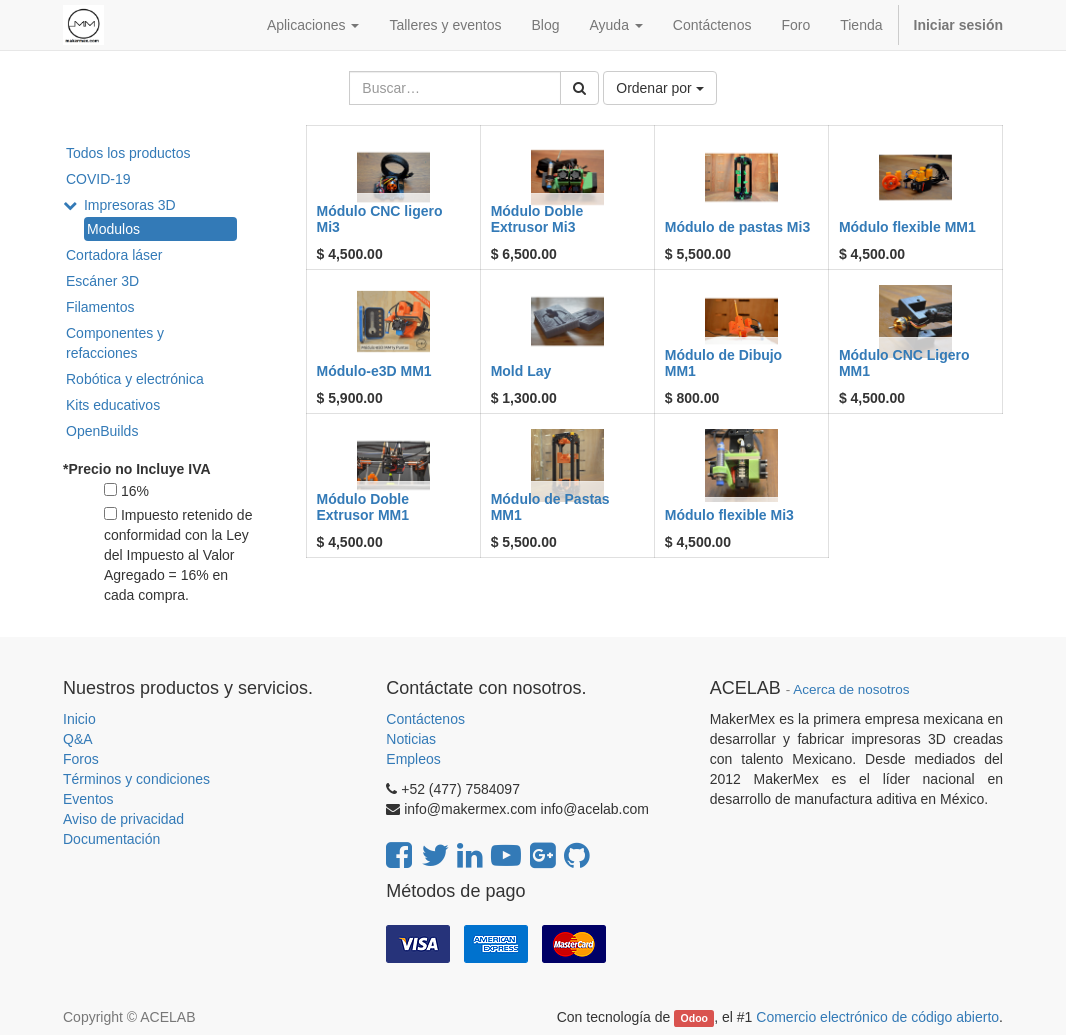 This screenshot has width=1066, height=1035. What do you see at coordinates (130, 205) in the screenshot?
I see `Impresoras 3D` at bounding box center [130, 205].